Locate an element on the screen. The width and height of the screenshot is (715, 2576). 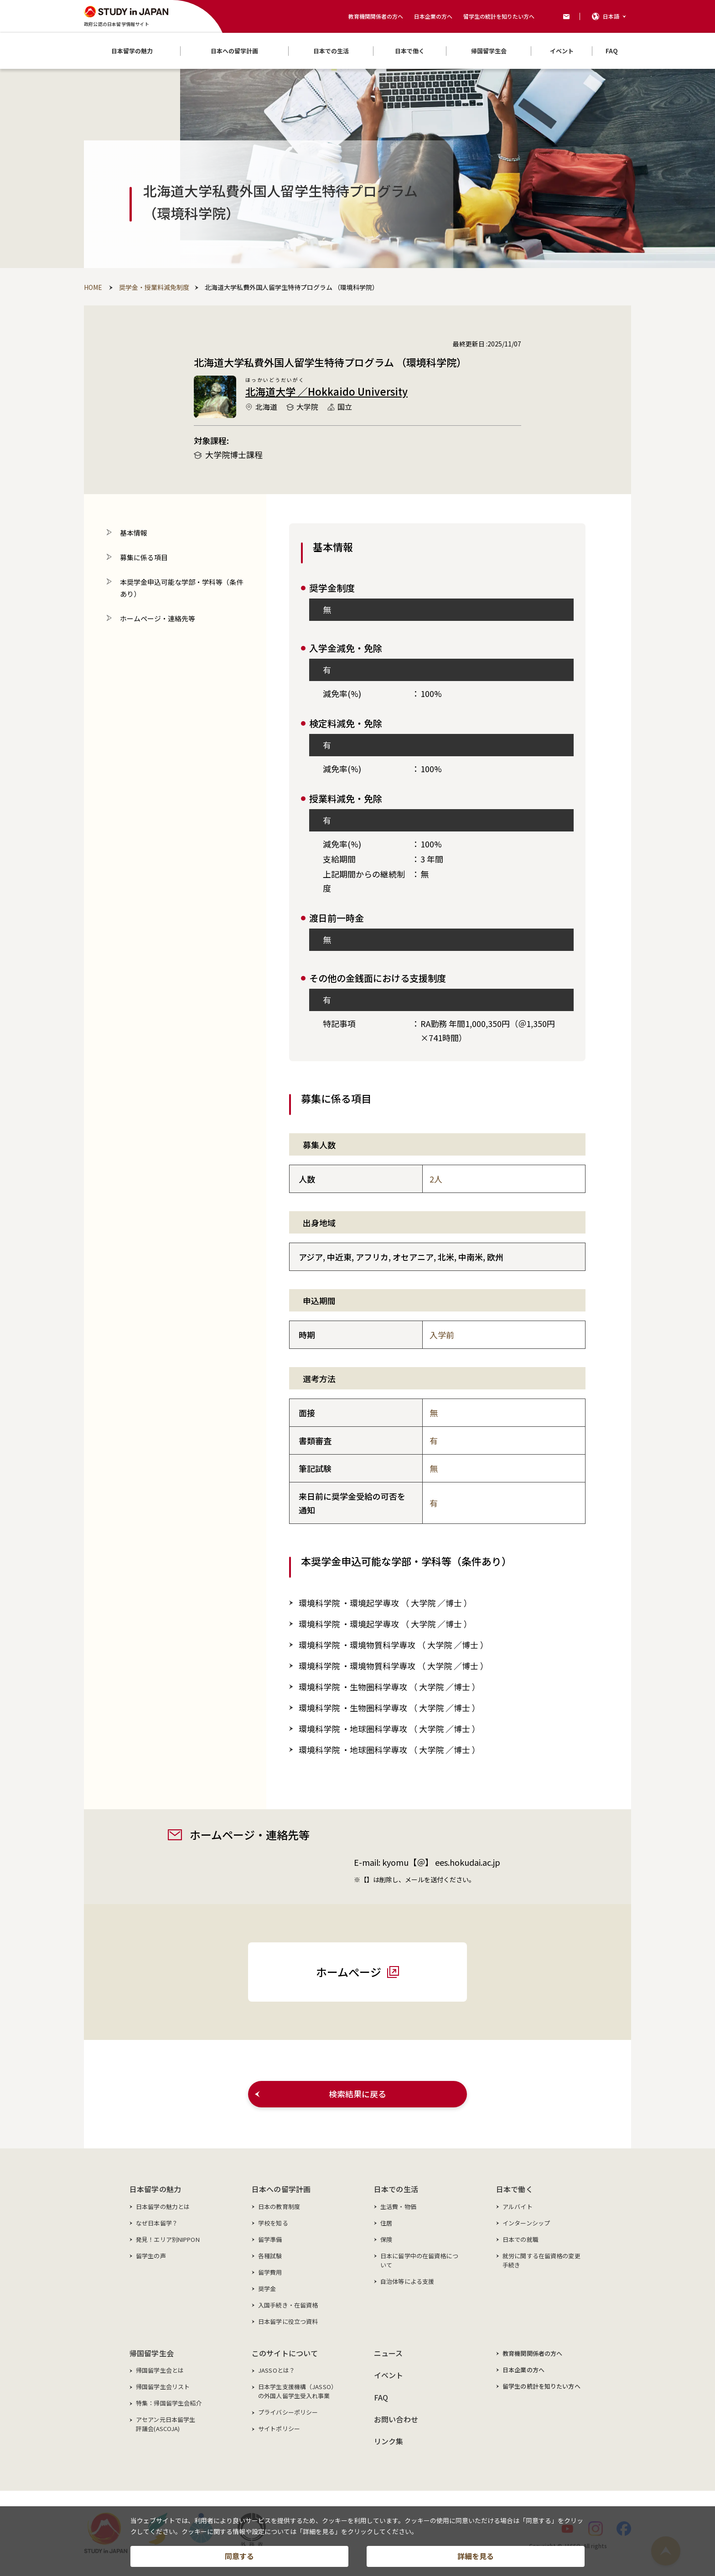
アルバイト is located at coordinates (518, 2206).